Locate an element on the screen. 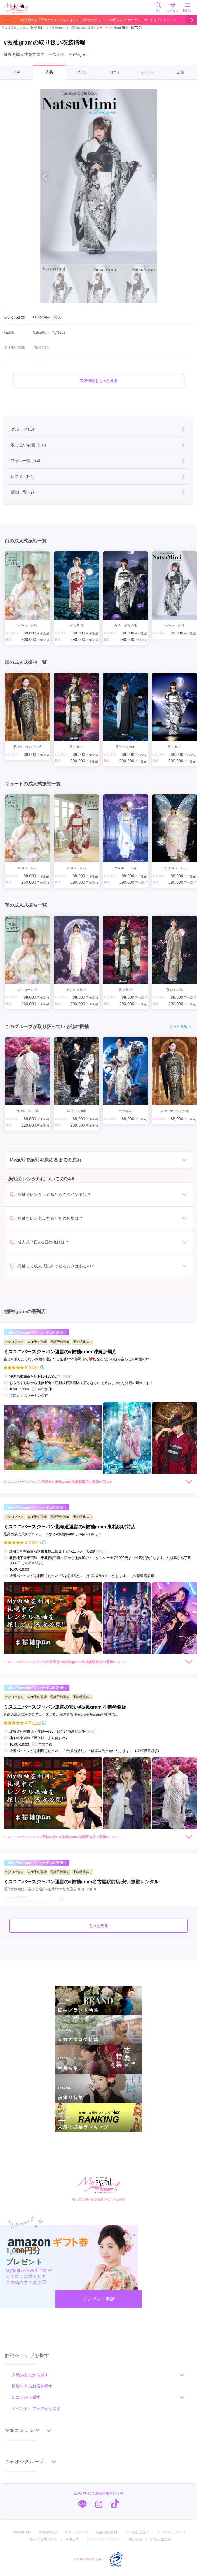 The height and width of the screenshot is (2576, 197). 振袖用語辞典 is located at coordinates (106, 2532).